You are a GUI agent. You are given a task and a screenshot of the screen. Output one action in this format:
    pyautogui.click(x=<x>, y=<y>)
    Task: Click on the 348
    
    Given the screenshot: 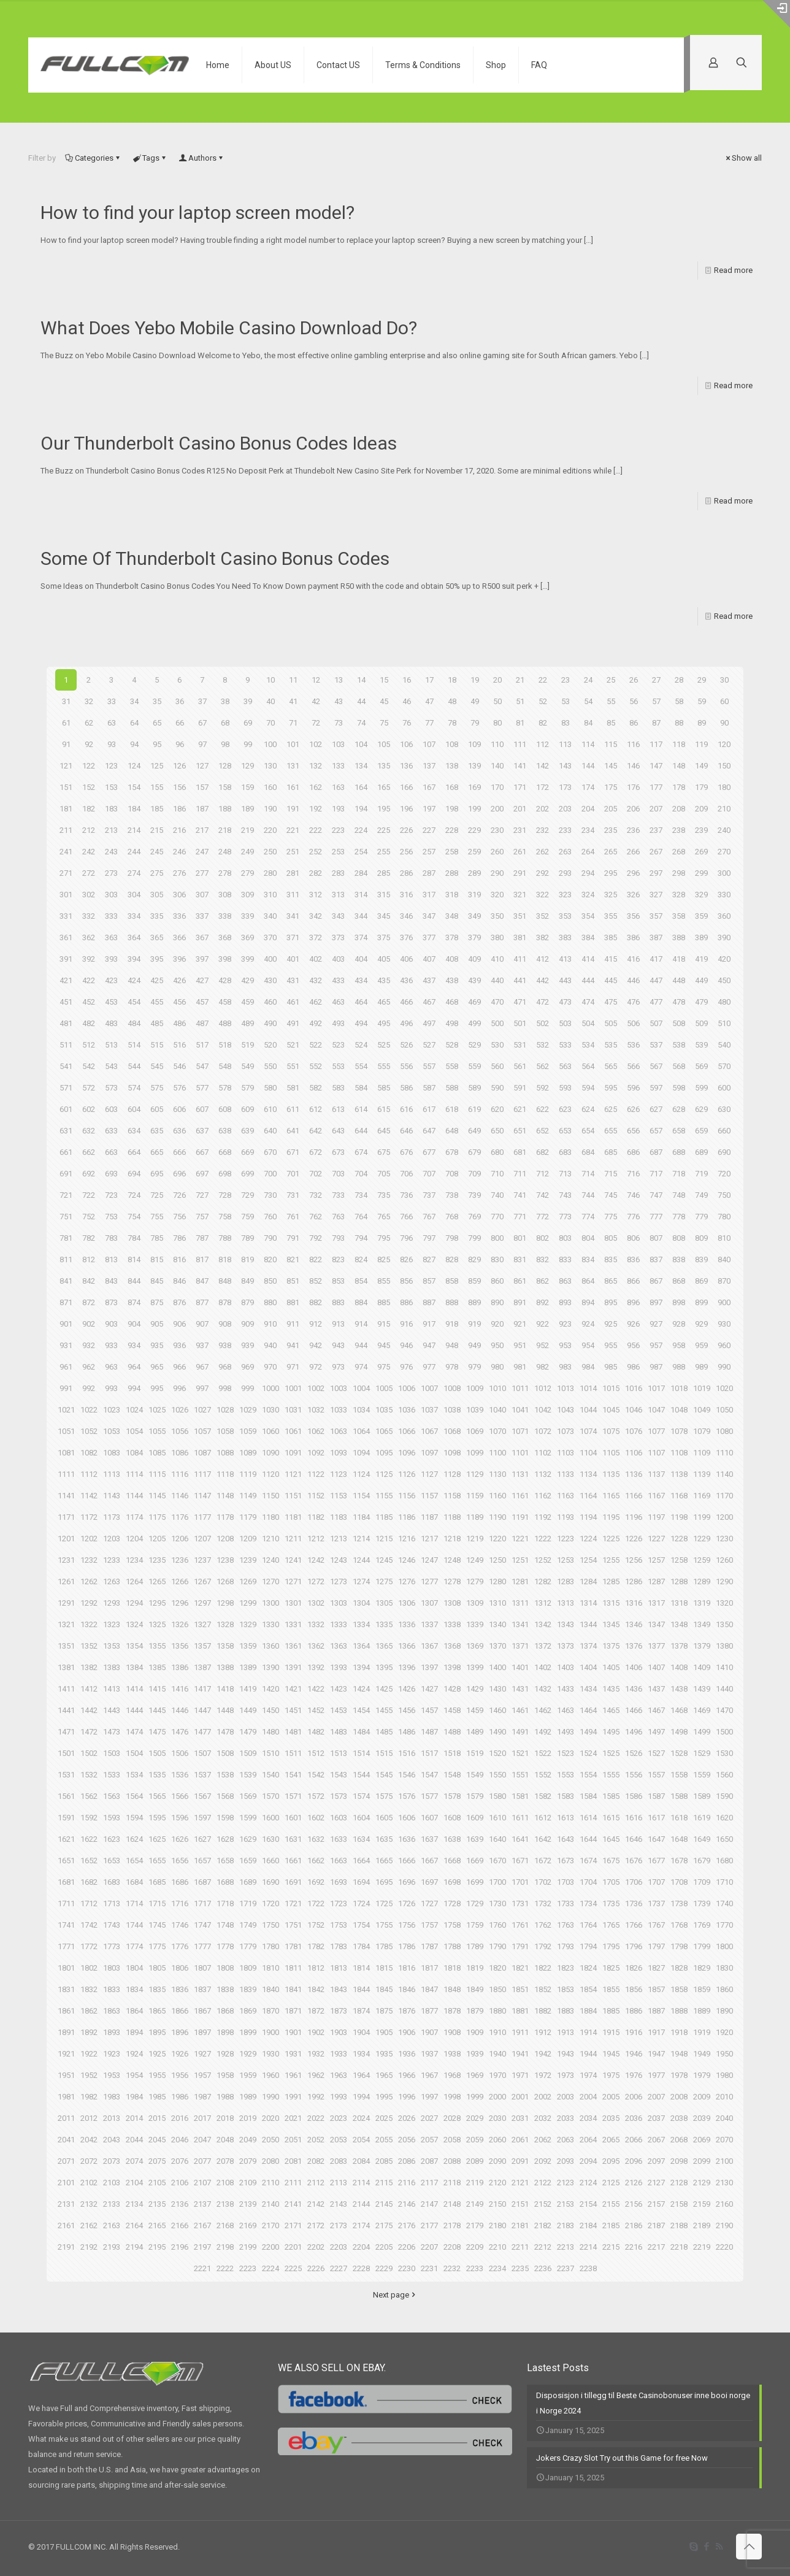 What is the action you would take?
    pyautogui.click(x=451, y=916)
    